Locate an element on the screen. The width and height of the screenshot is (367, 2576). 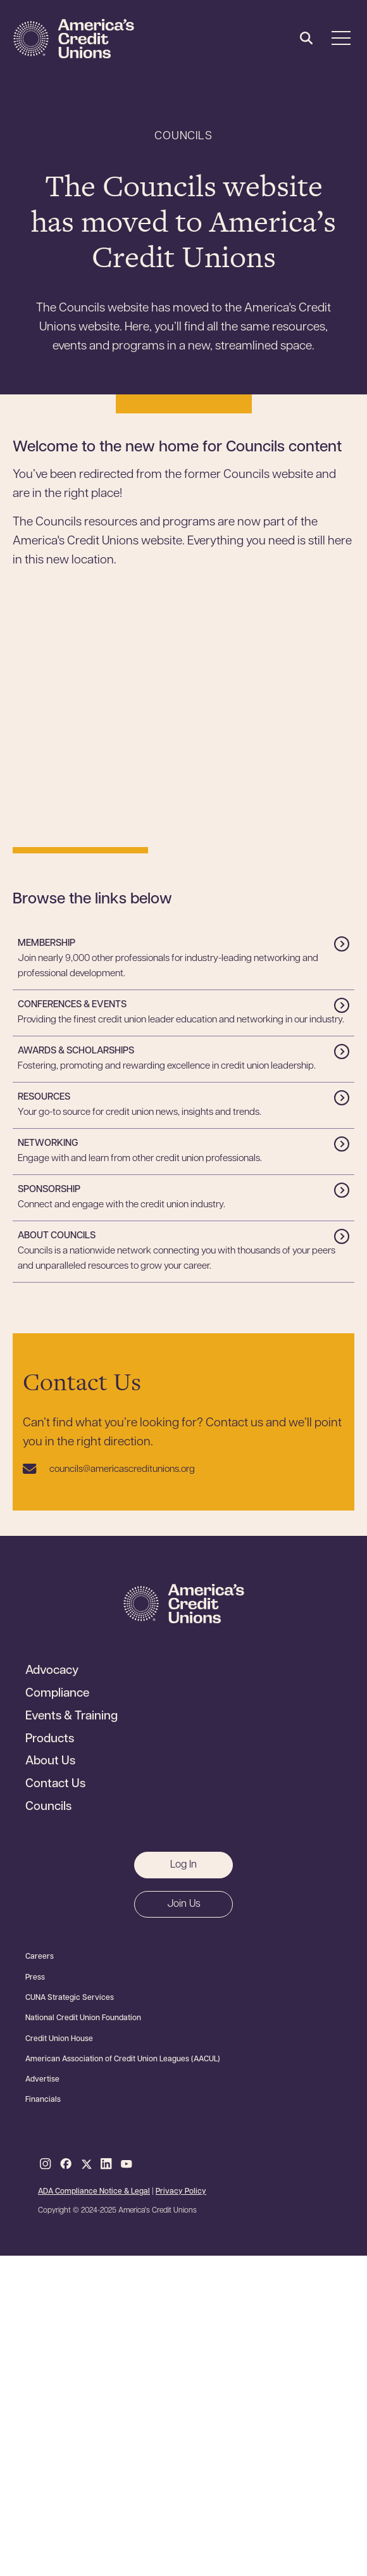
Credit Union House is located at coordinates (59, 2039).